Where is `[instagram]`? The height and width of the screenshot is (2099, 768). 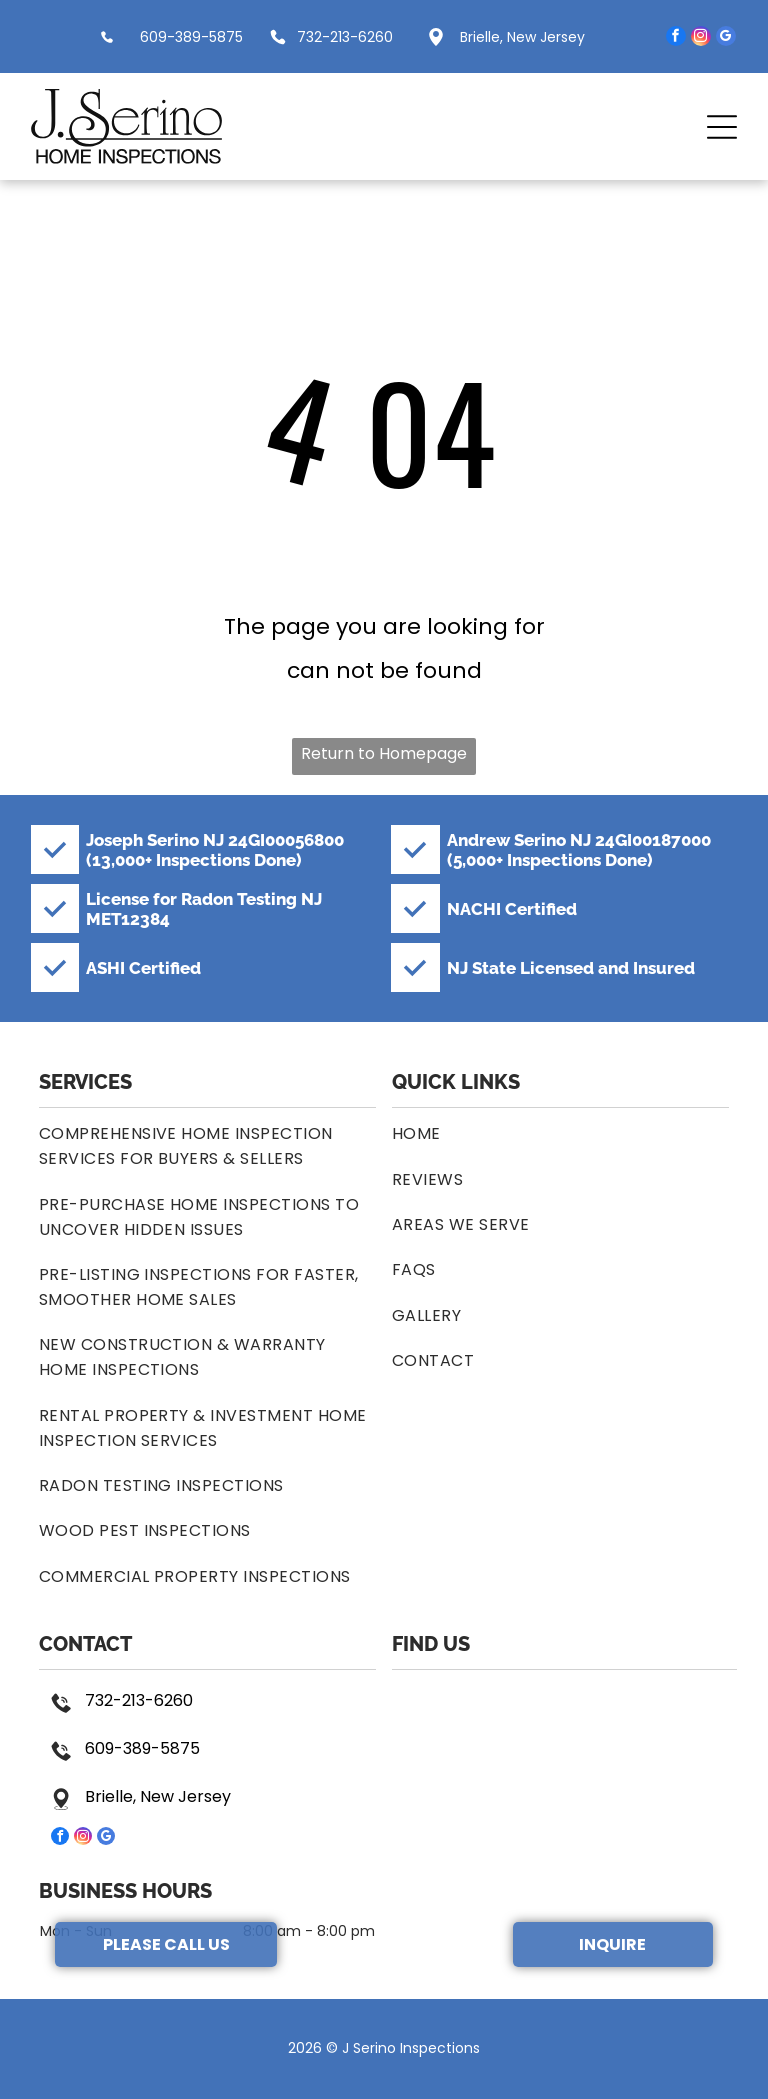 [instagram] is located at coordinates (701, 38).